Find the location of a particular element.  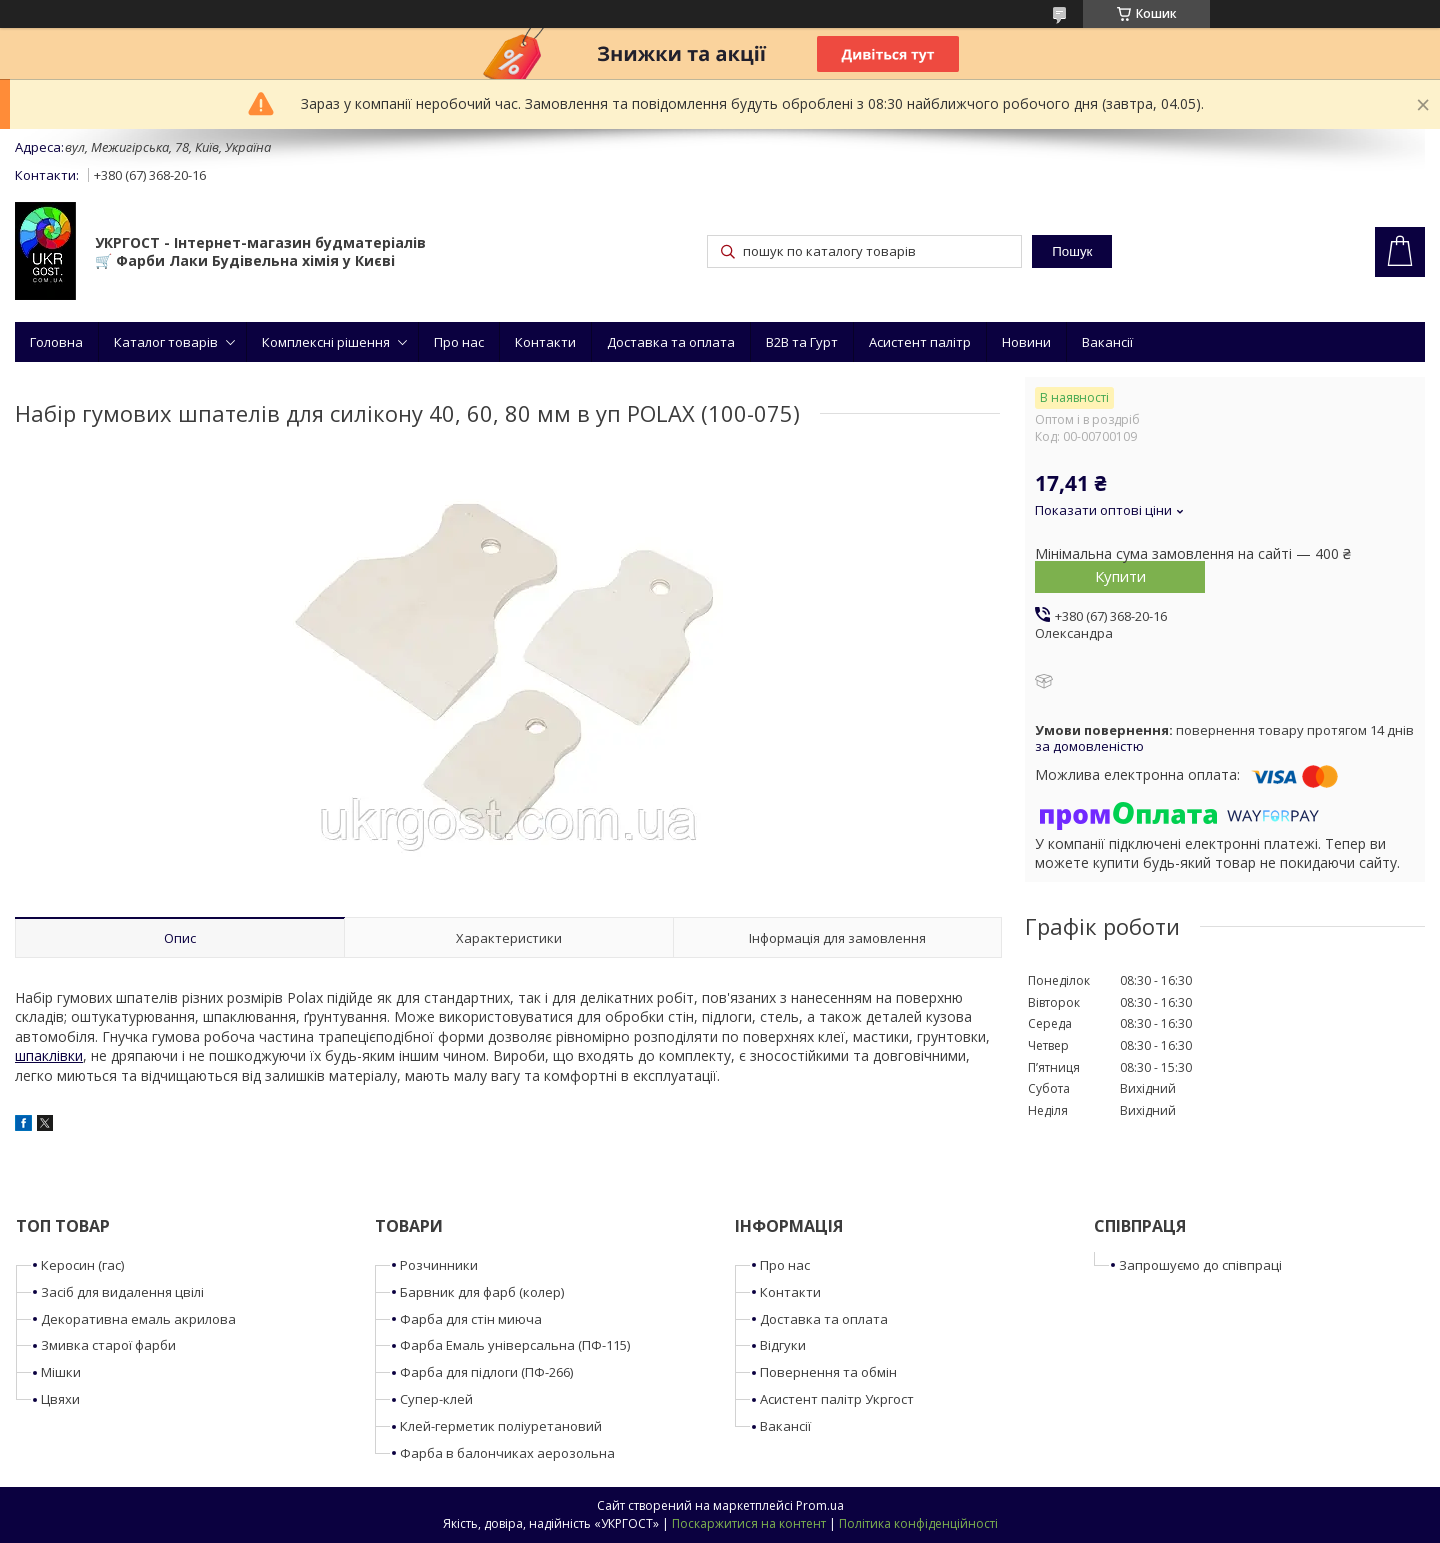

Асистент палітр is located at coordinates (920, 342).